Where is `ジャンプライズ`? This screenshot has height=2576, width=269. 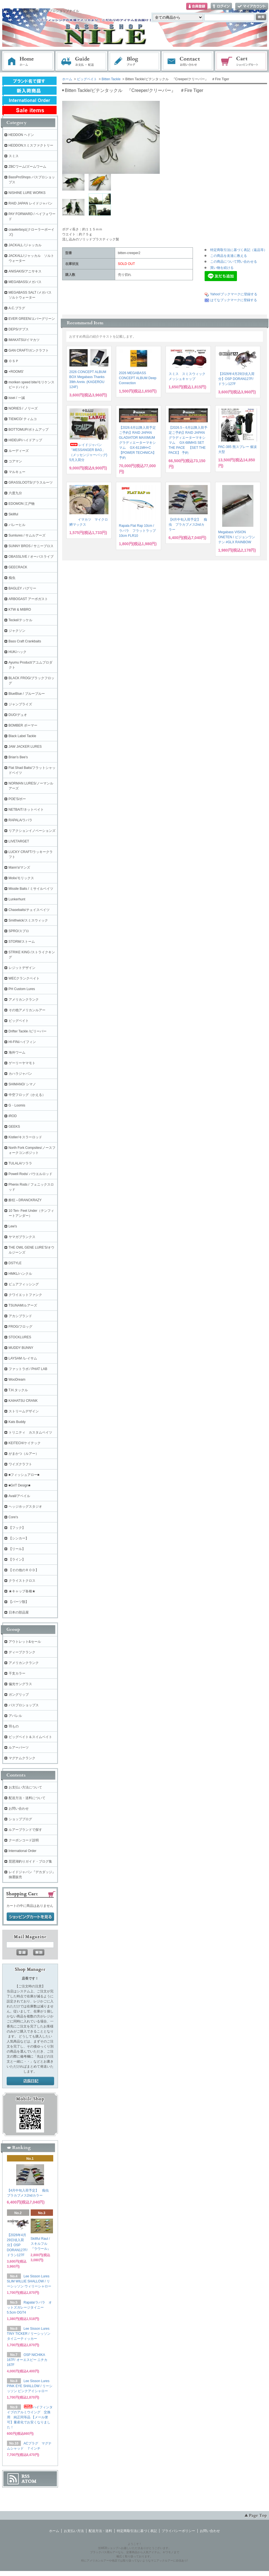 ジャンプライズ is located at coordinates (20, 704).